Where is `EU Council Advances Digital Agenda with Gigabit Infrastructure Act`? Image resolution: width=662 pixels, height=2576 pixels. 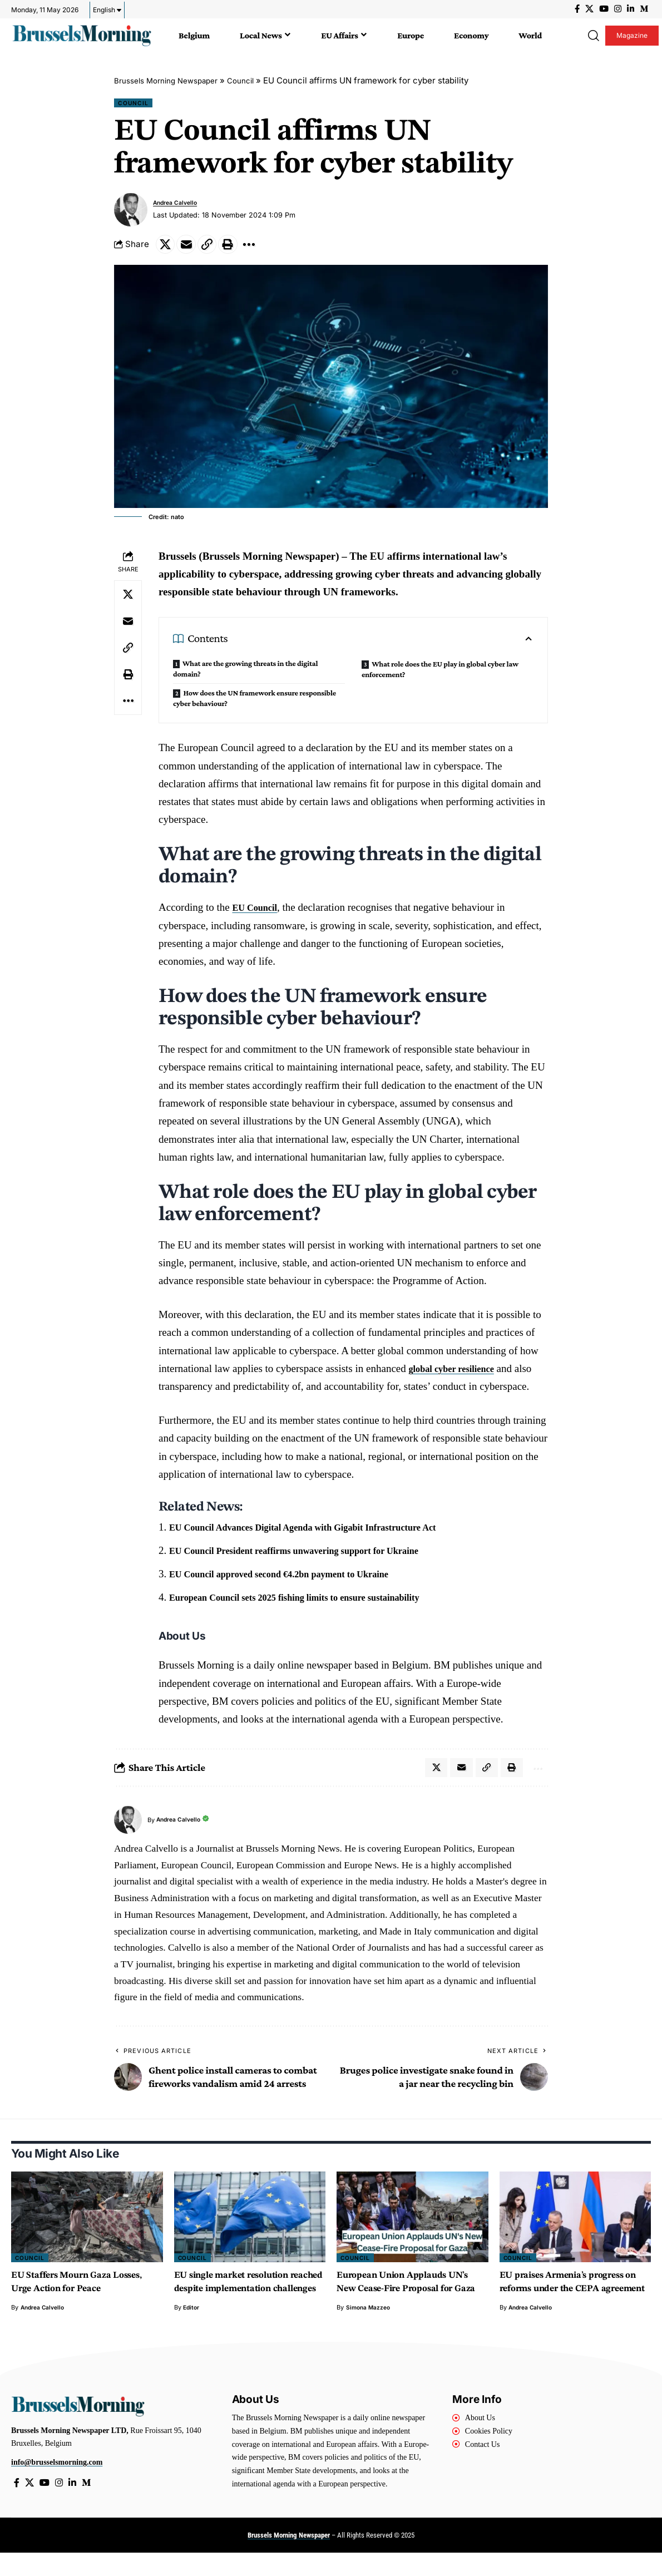 EU Council Advances Digital Agenda with Gigabit Infrastructure Act is located at coordinates (325, 1532).